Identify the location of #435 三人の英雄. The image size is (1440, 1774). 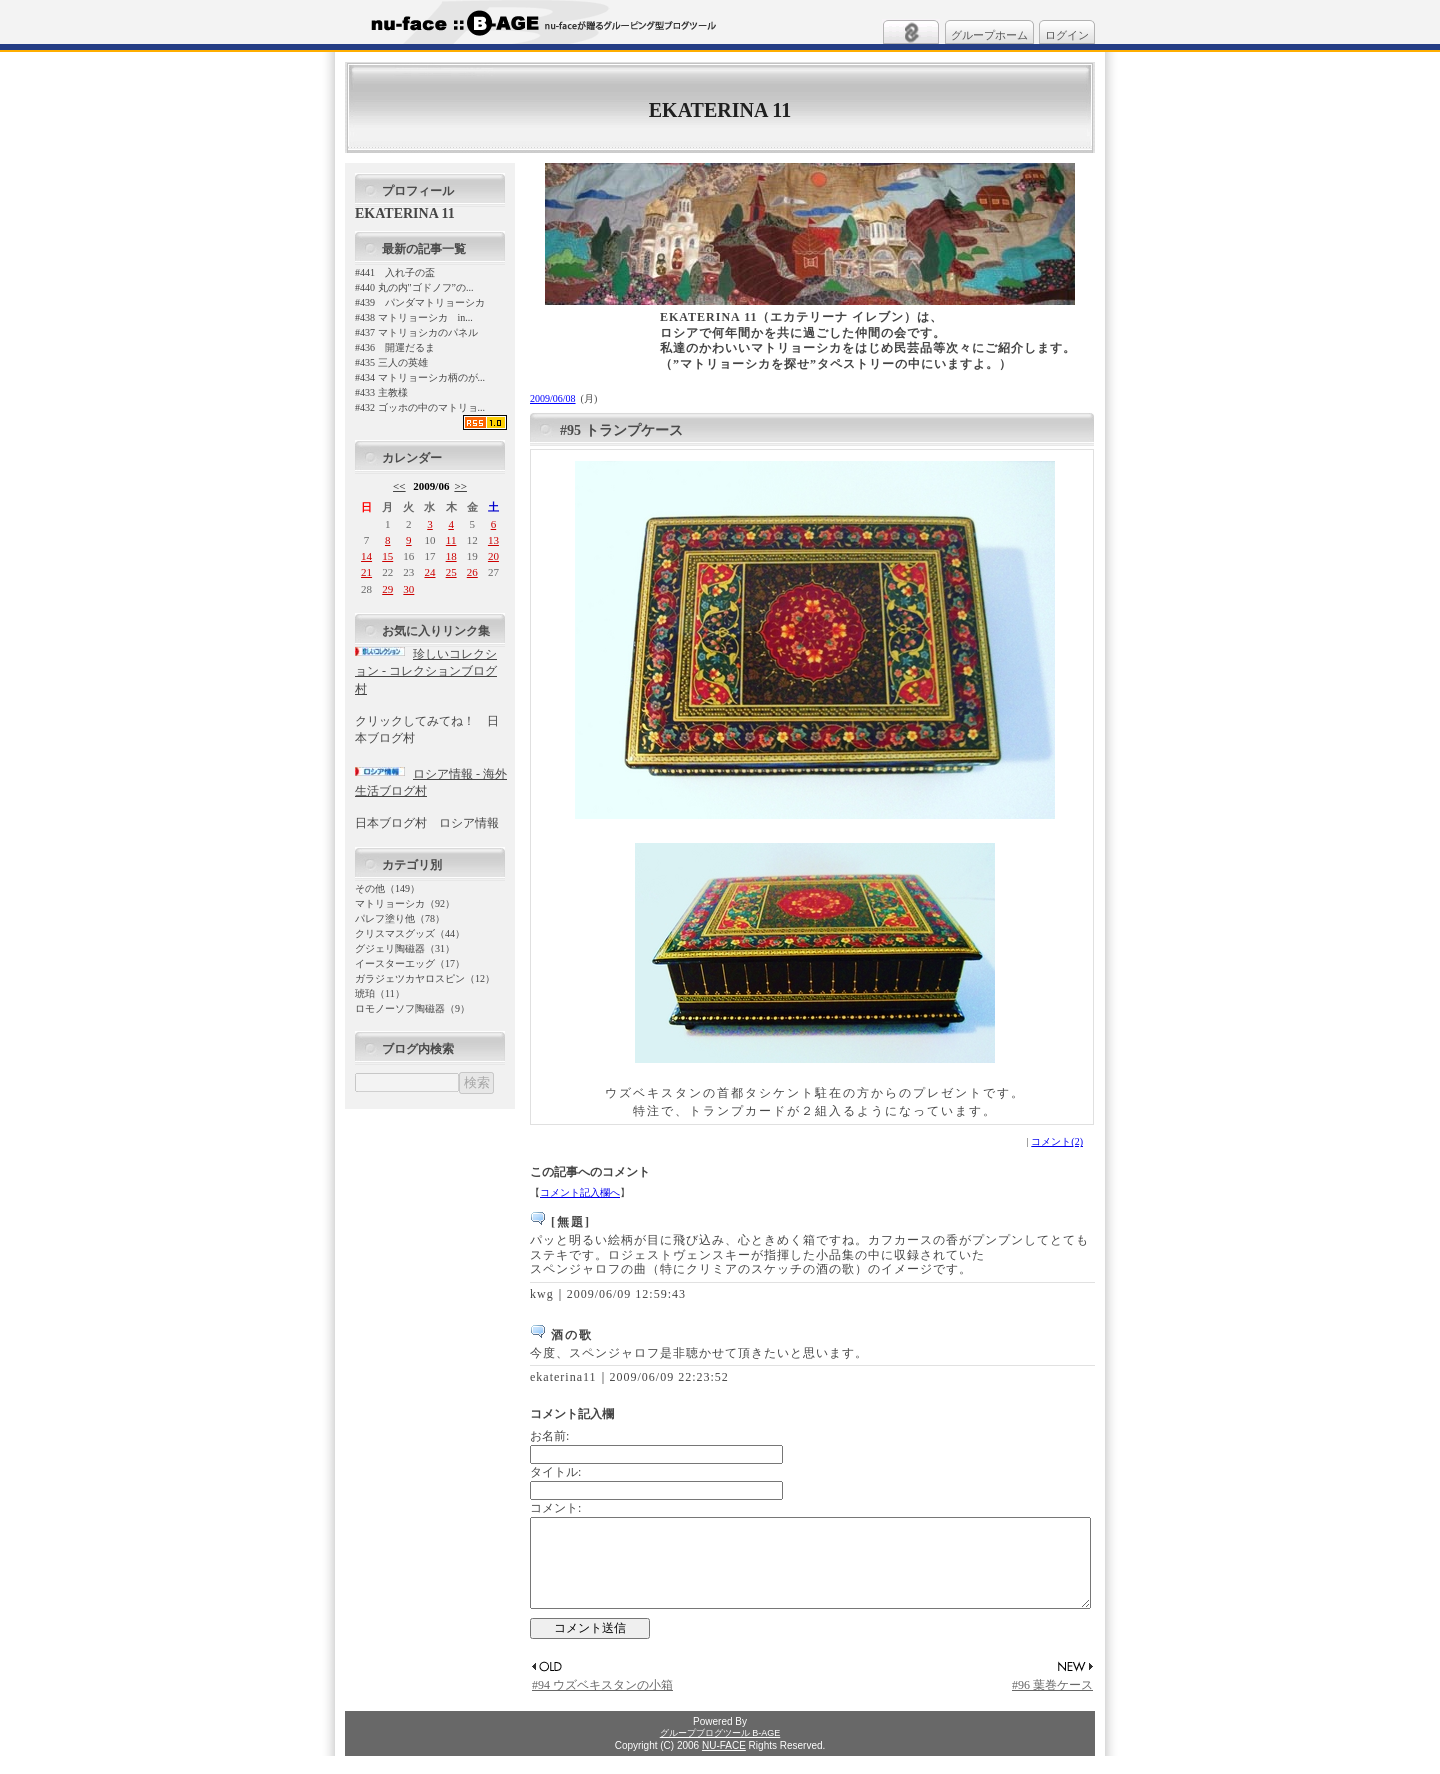
(391, 362).